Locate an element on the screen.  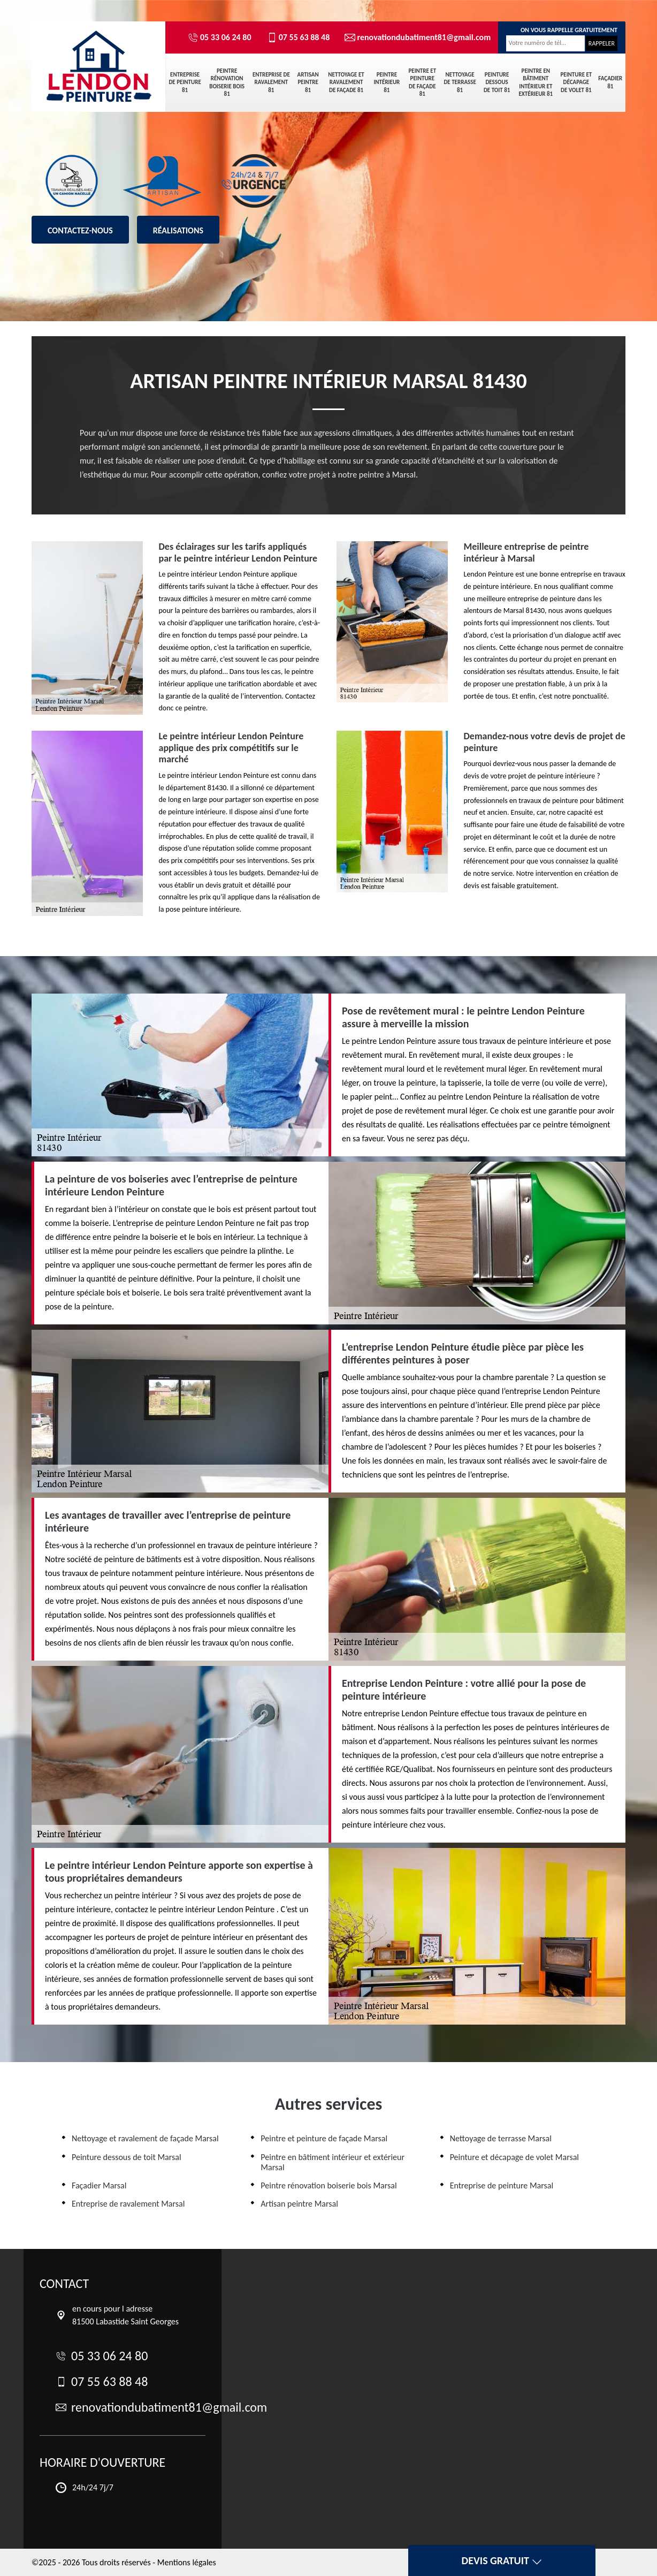
Peinture et décapage de volet 81 is located at coordinates (576, 82).